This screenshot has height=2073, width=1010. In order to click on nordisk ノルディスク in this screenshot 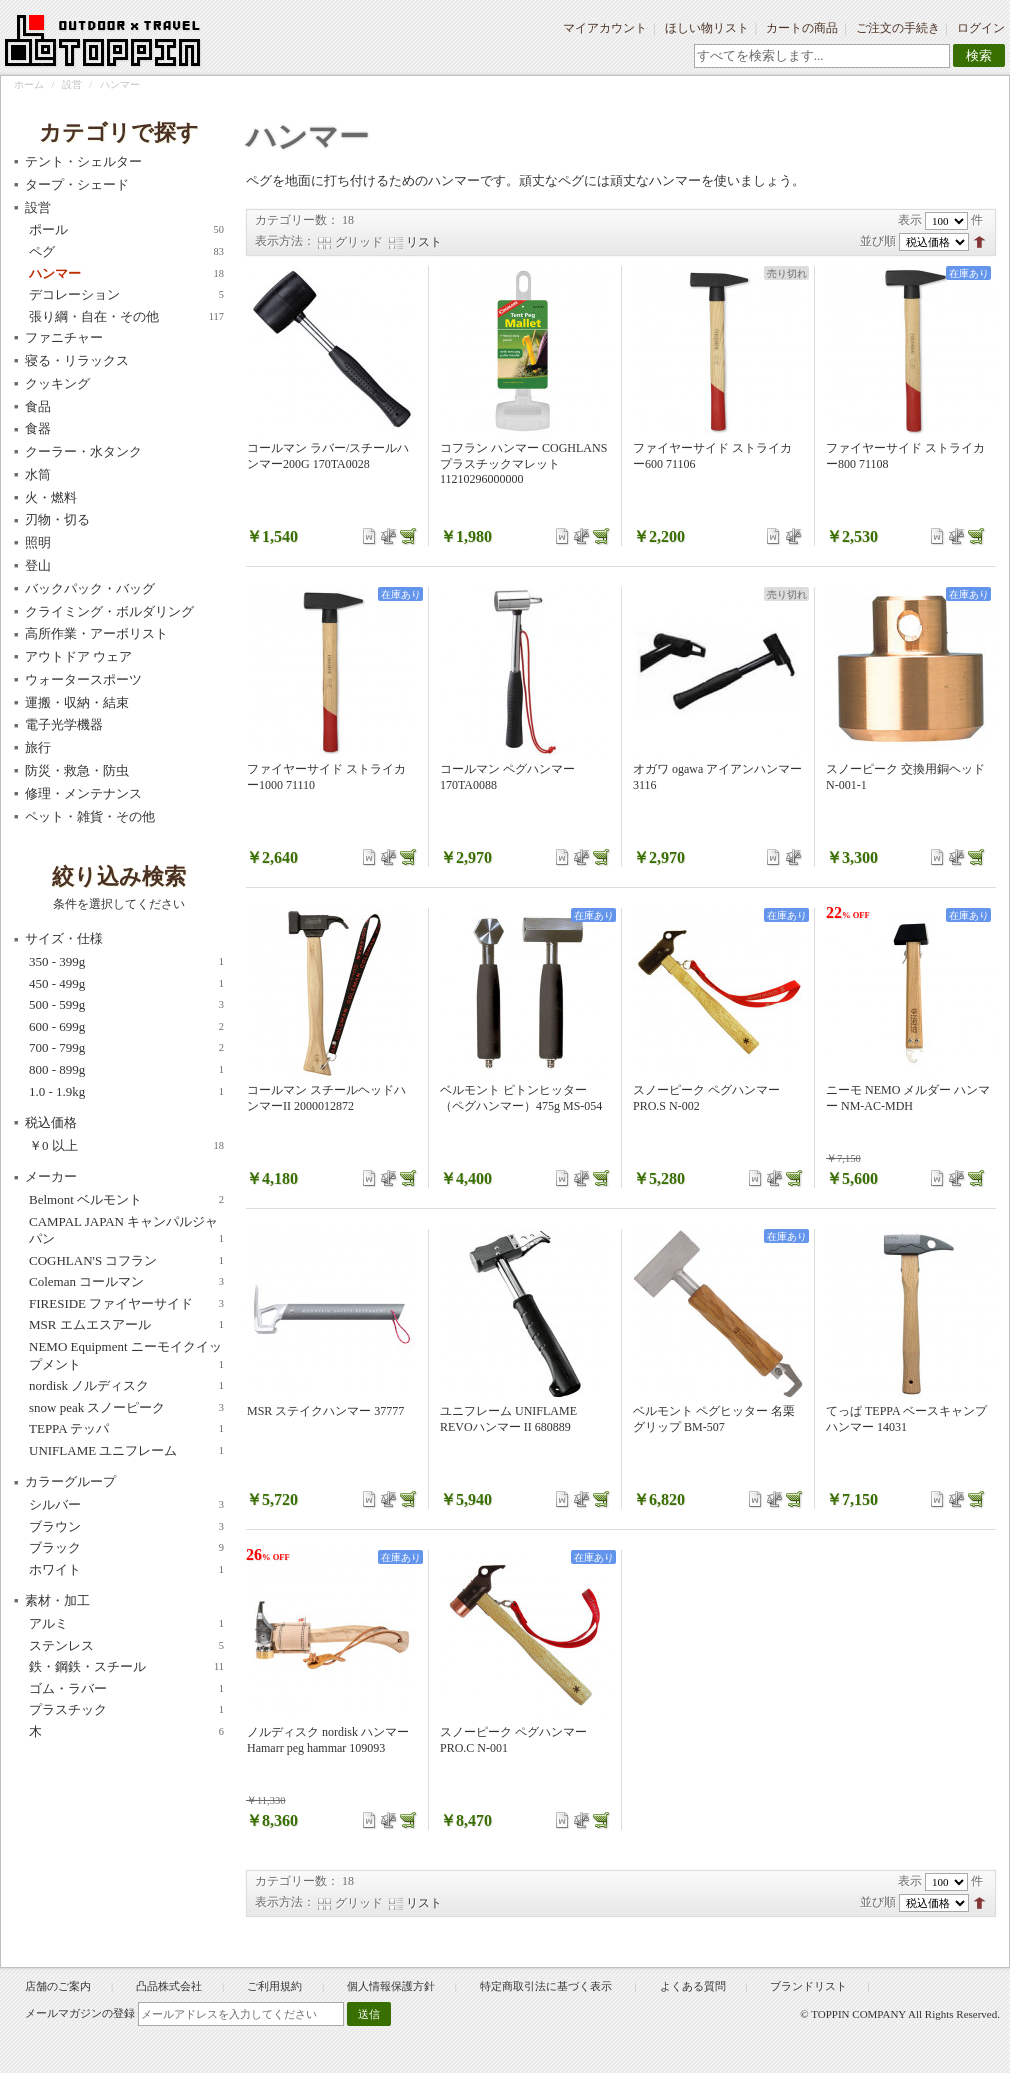, I will do `click(126, 1386)`.